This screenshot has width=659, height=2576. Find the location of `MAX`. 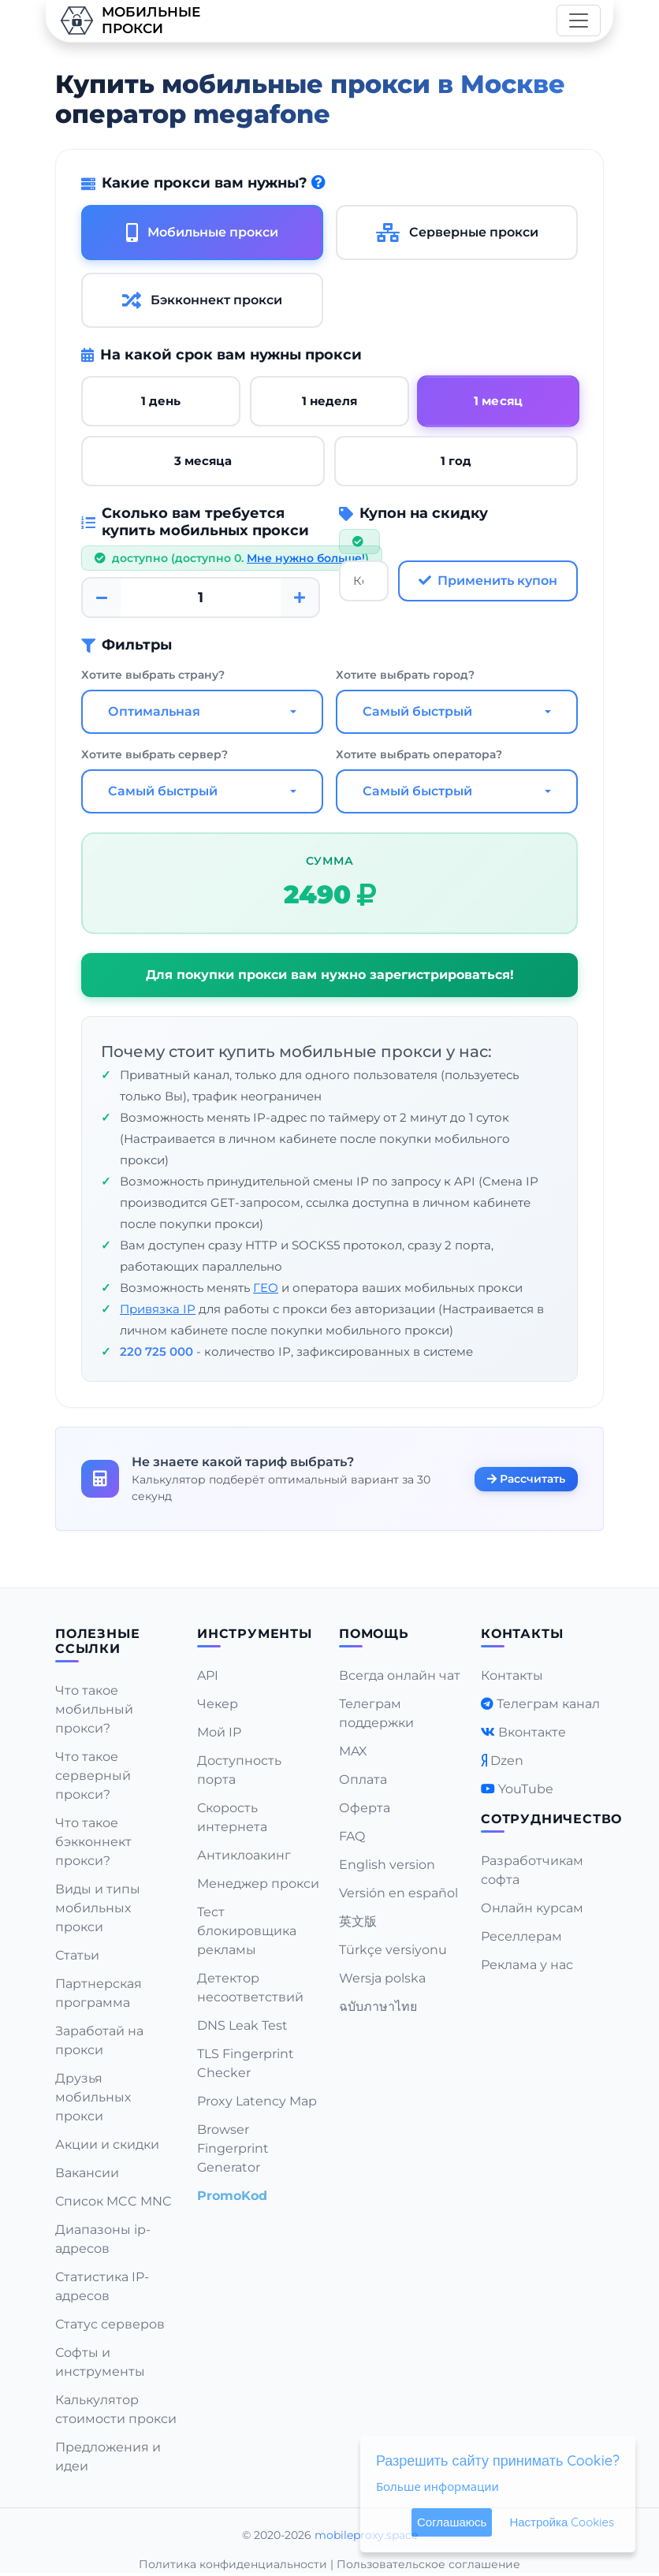

MAX is located at coordinates (353, 1751).